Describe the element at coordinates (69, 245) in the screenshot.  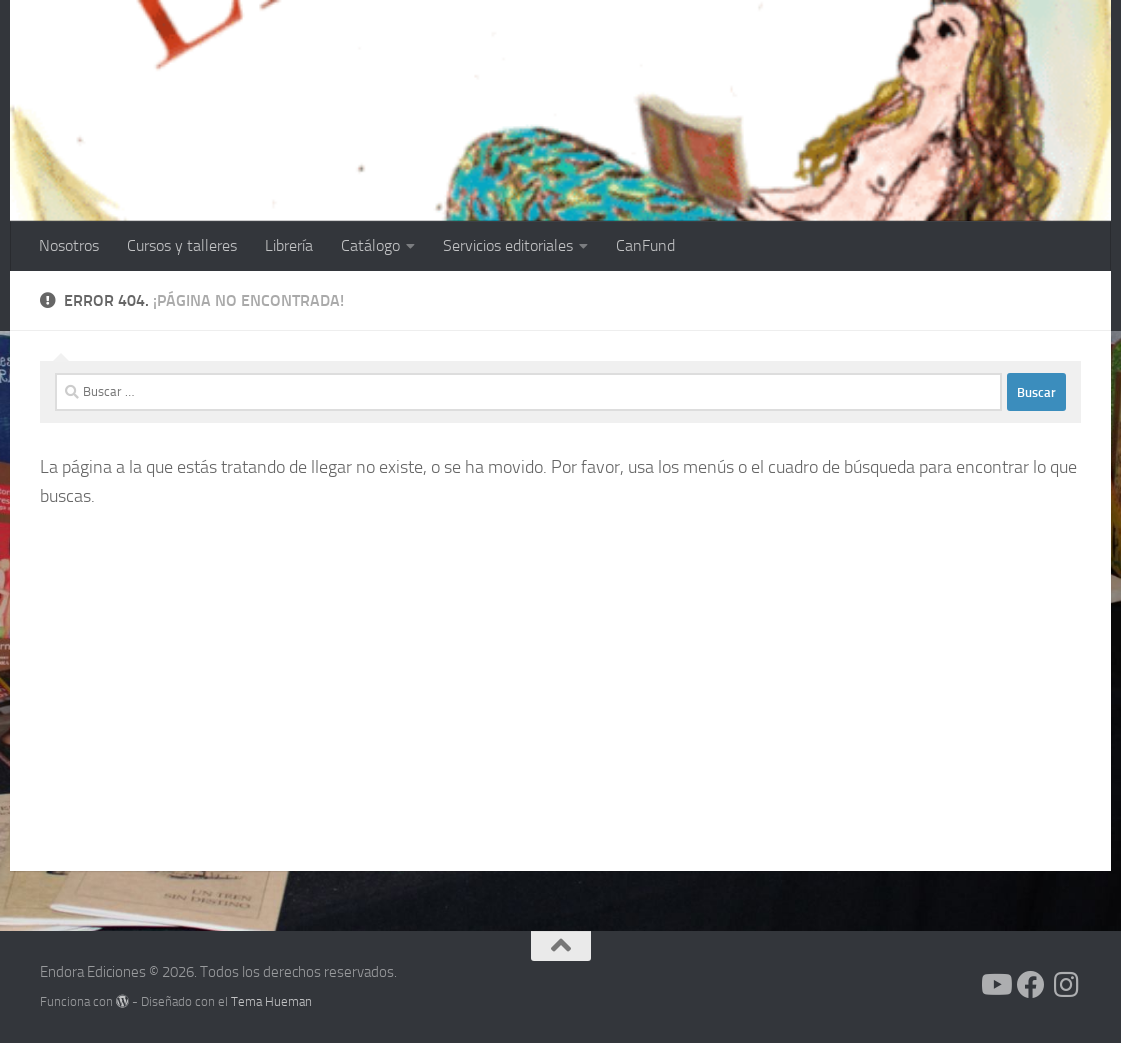
I see `Nosotros` at that location.